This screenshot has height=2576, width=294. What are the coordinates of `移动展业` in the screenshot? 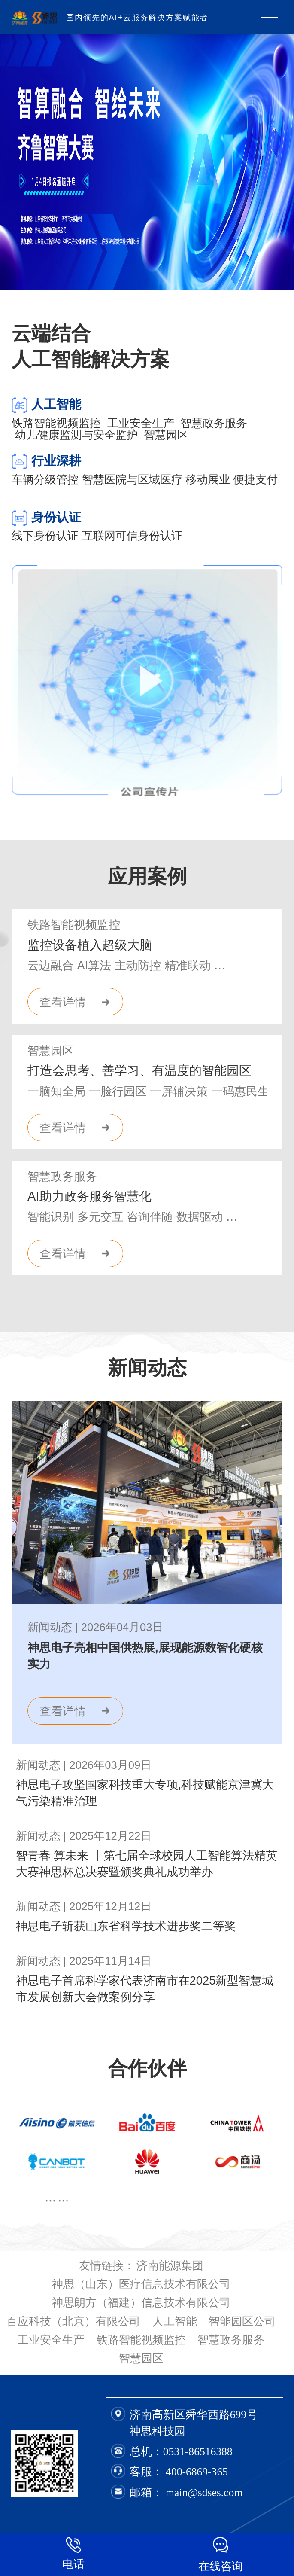 It's located at (207, 479).